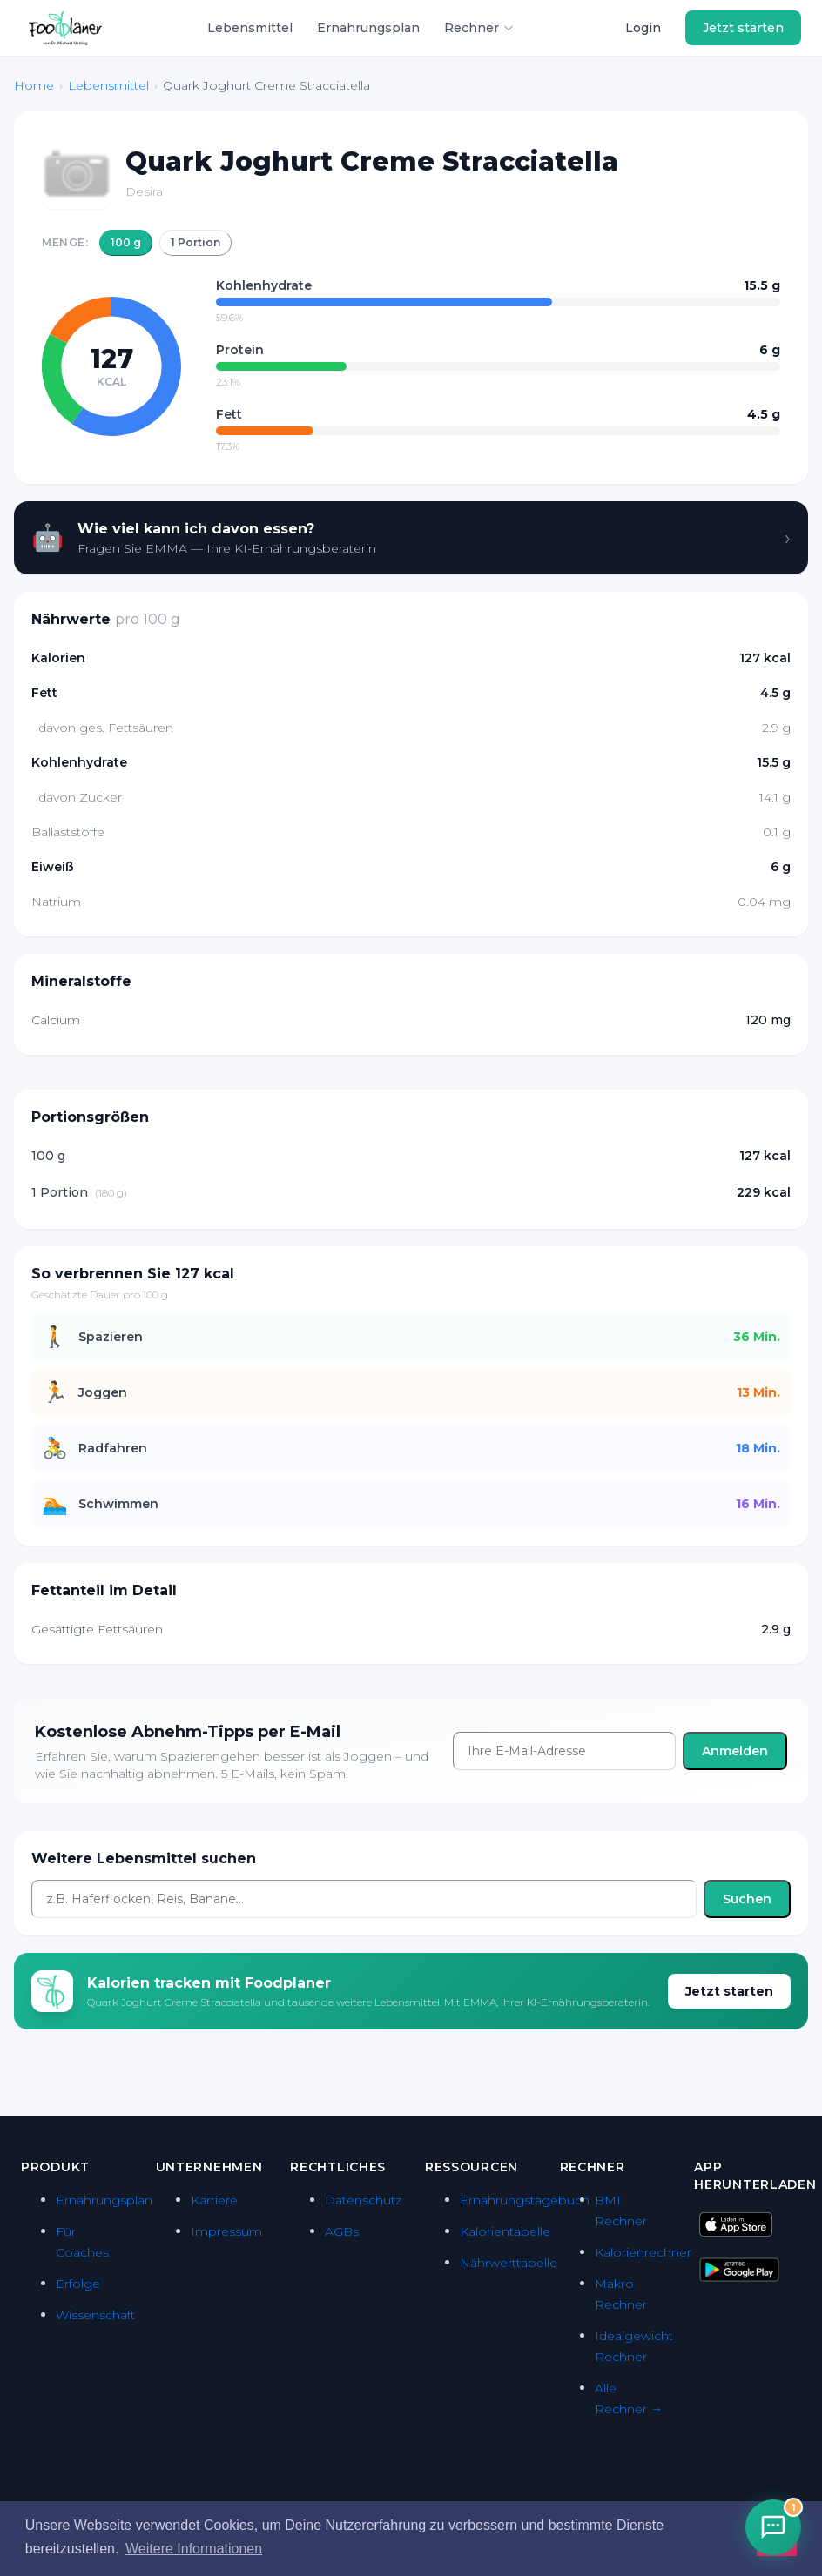 The height and width of the screenshot is (2576, 822). Describe the element at coordinates (643, 28) in the screenshot. I see `Login` at that location.